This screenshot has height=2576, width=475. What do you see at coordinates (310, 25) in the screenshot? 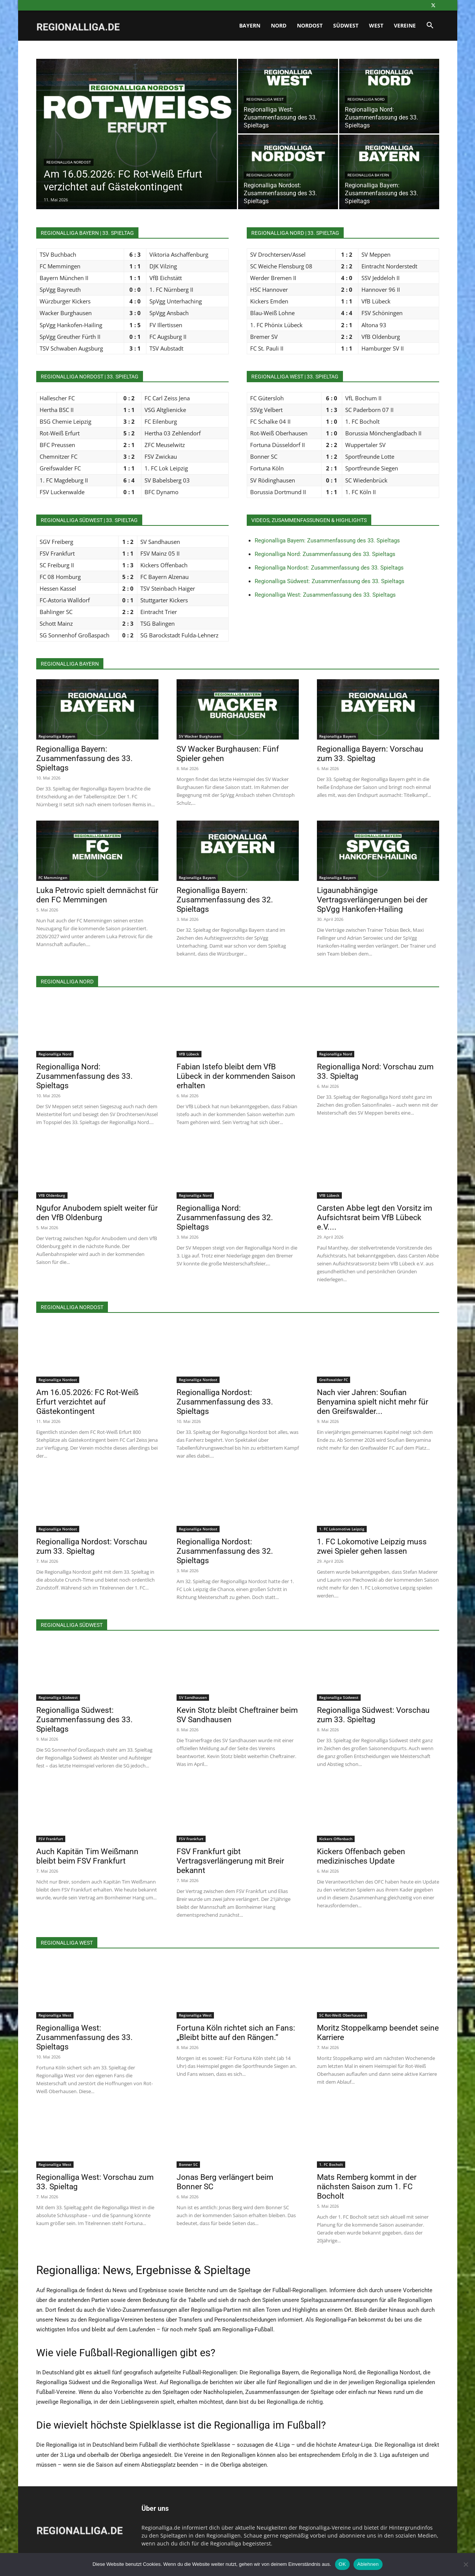
I see `Nordost` at bounding box center [310, 25].